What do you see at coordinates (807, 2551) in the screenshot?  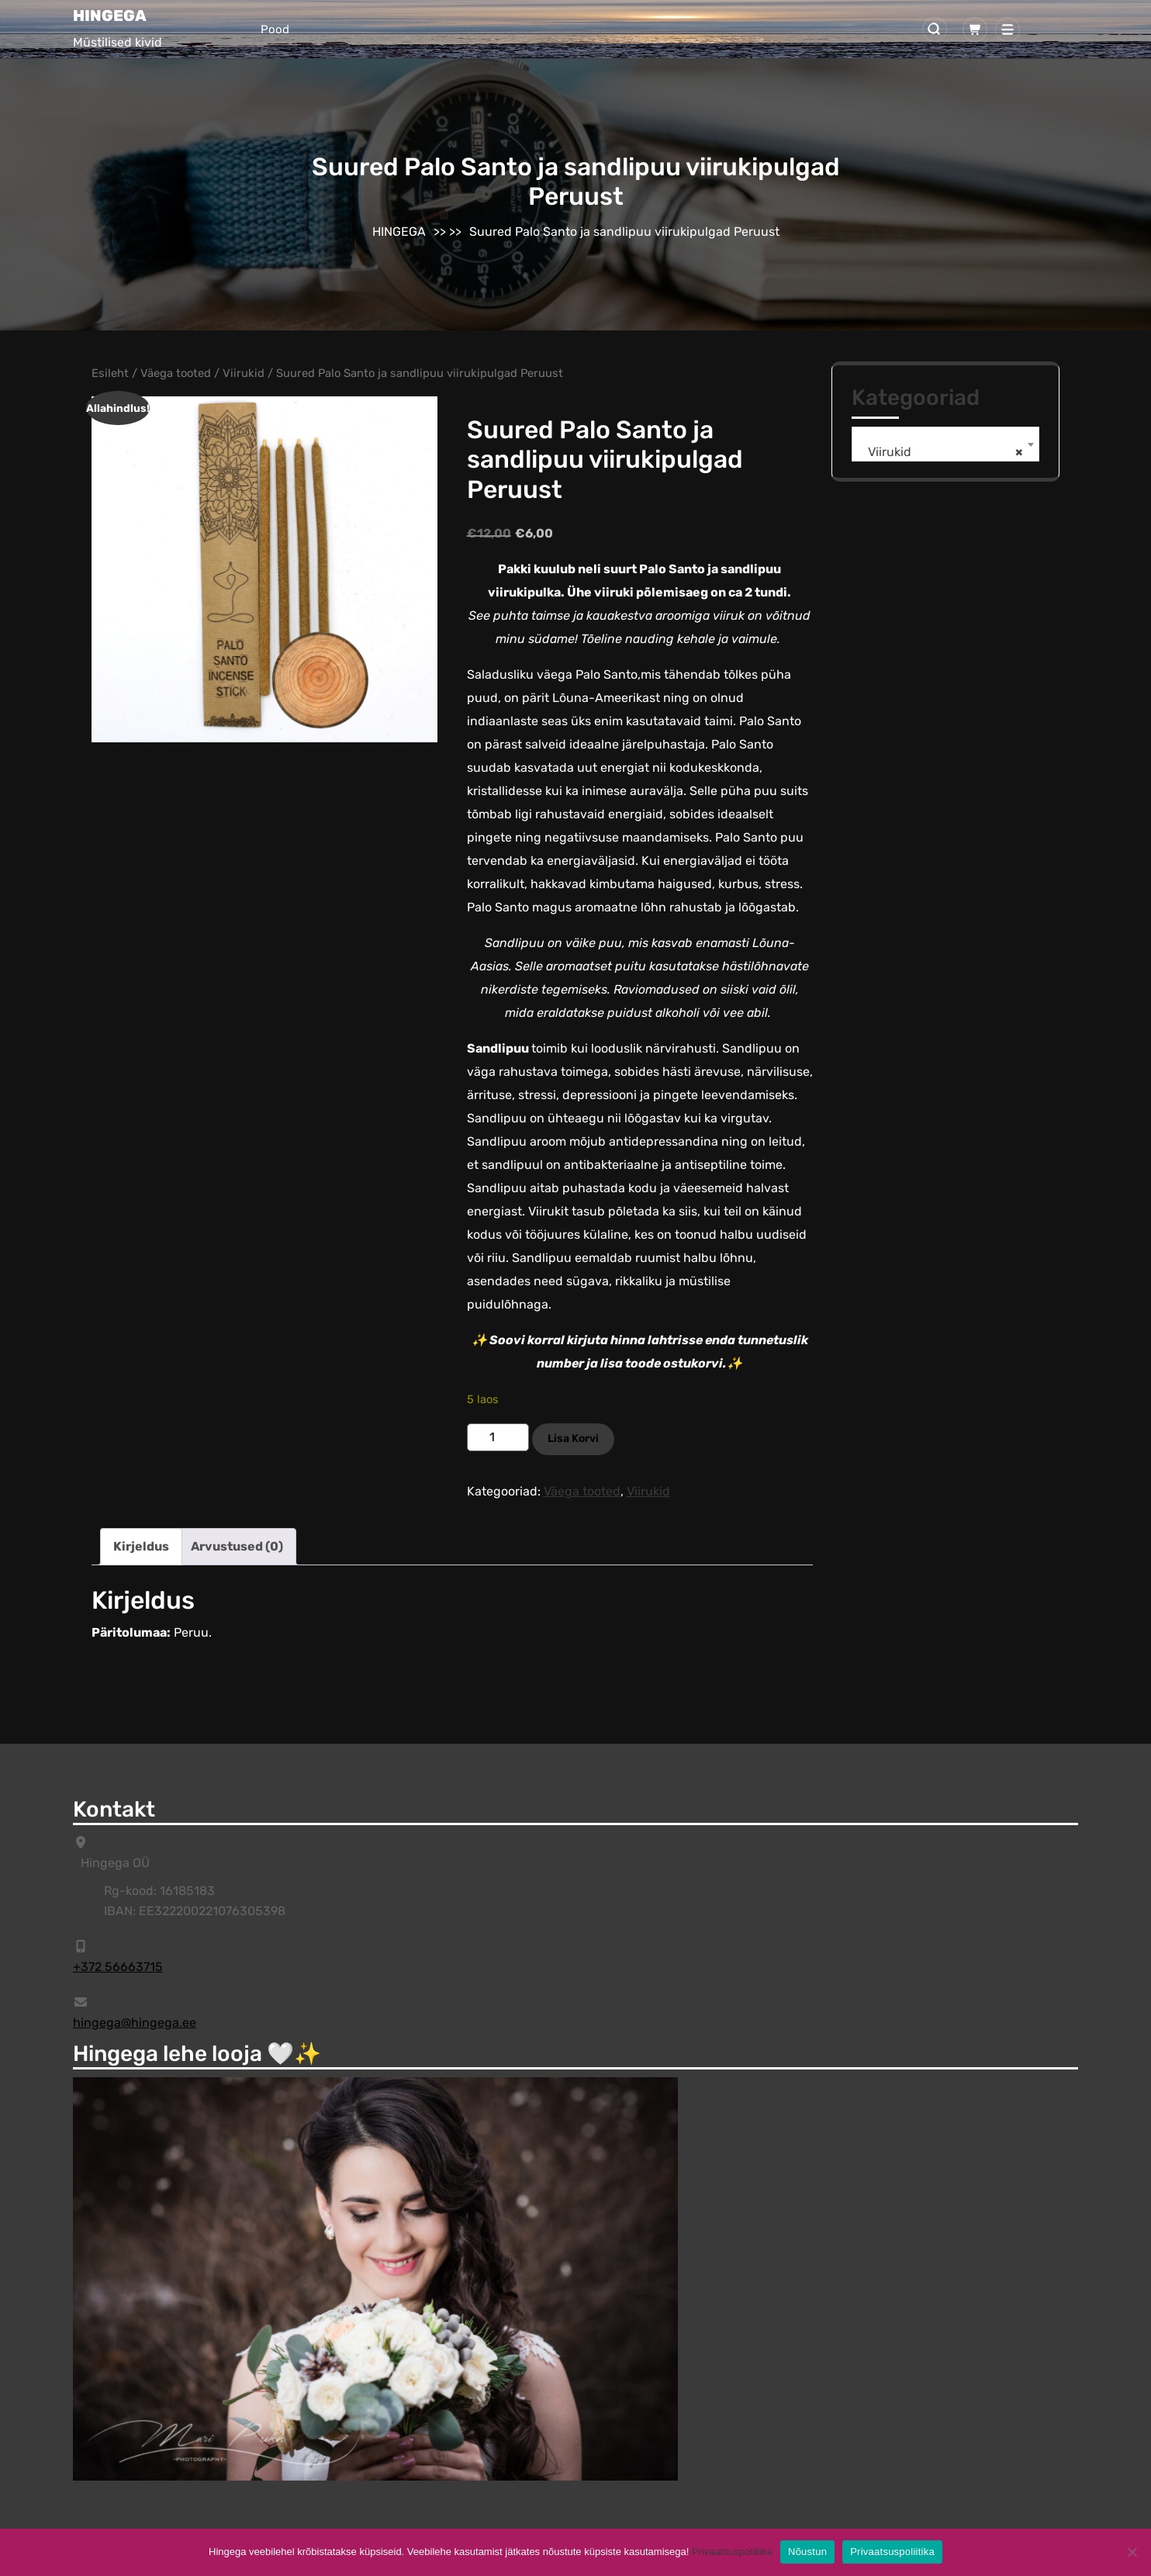 I see `Nõustun` at bounding box center [807, 2551].